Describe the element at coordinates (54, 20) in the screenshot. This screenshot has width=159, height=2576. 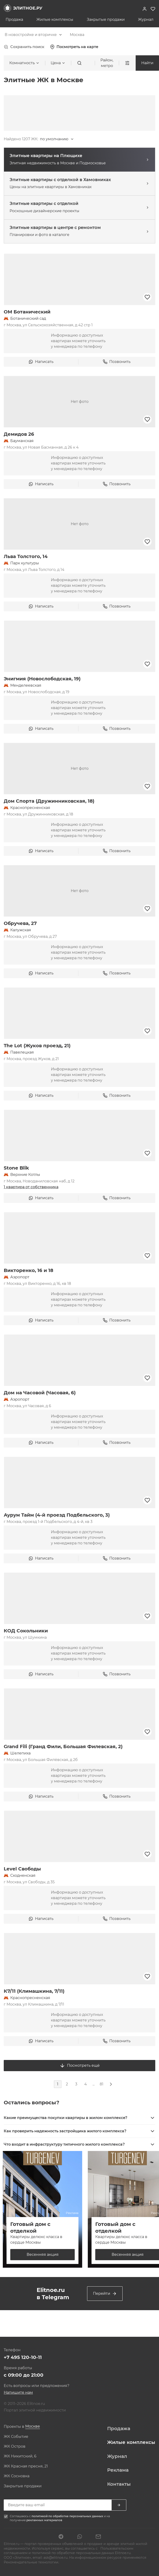
I see `Жилые комплексы` at that location.